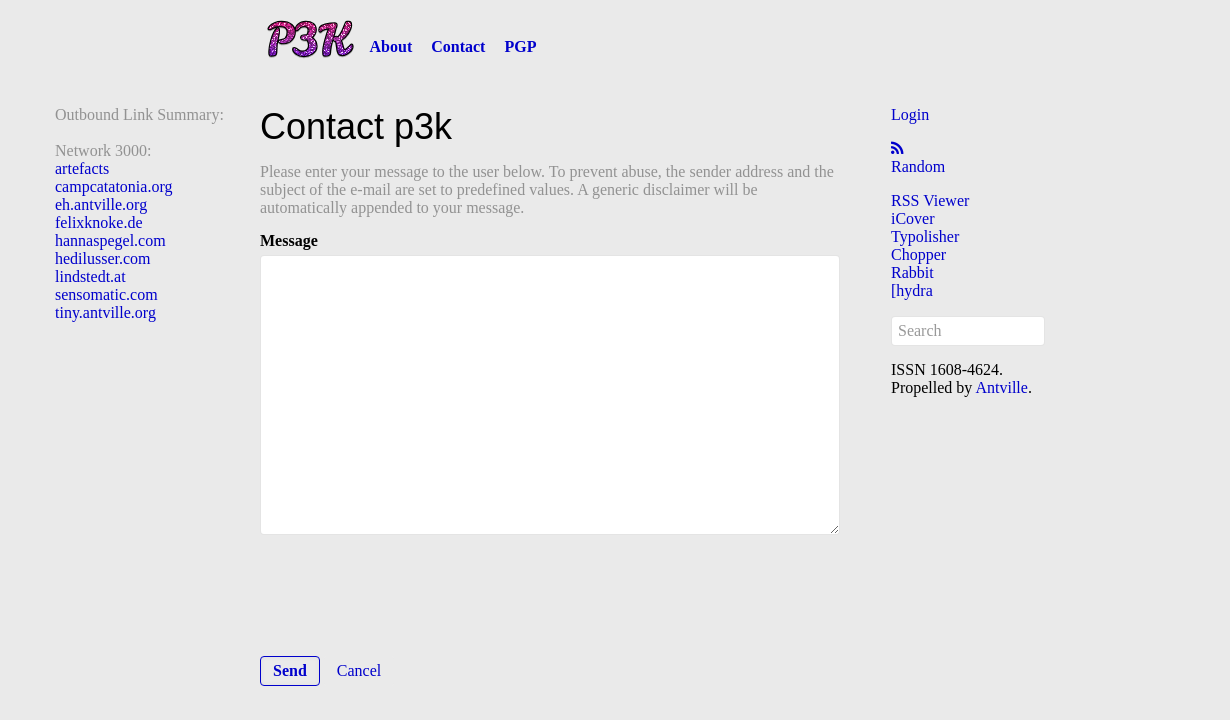 The height and width of the screenshot is (720, 1230). What do you see at coordinates (391, 46) in the screenshot?
I see `About` at bounding box center [391, 46].